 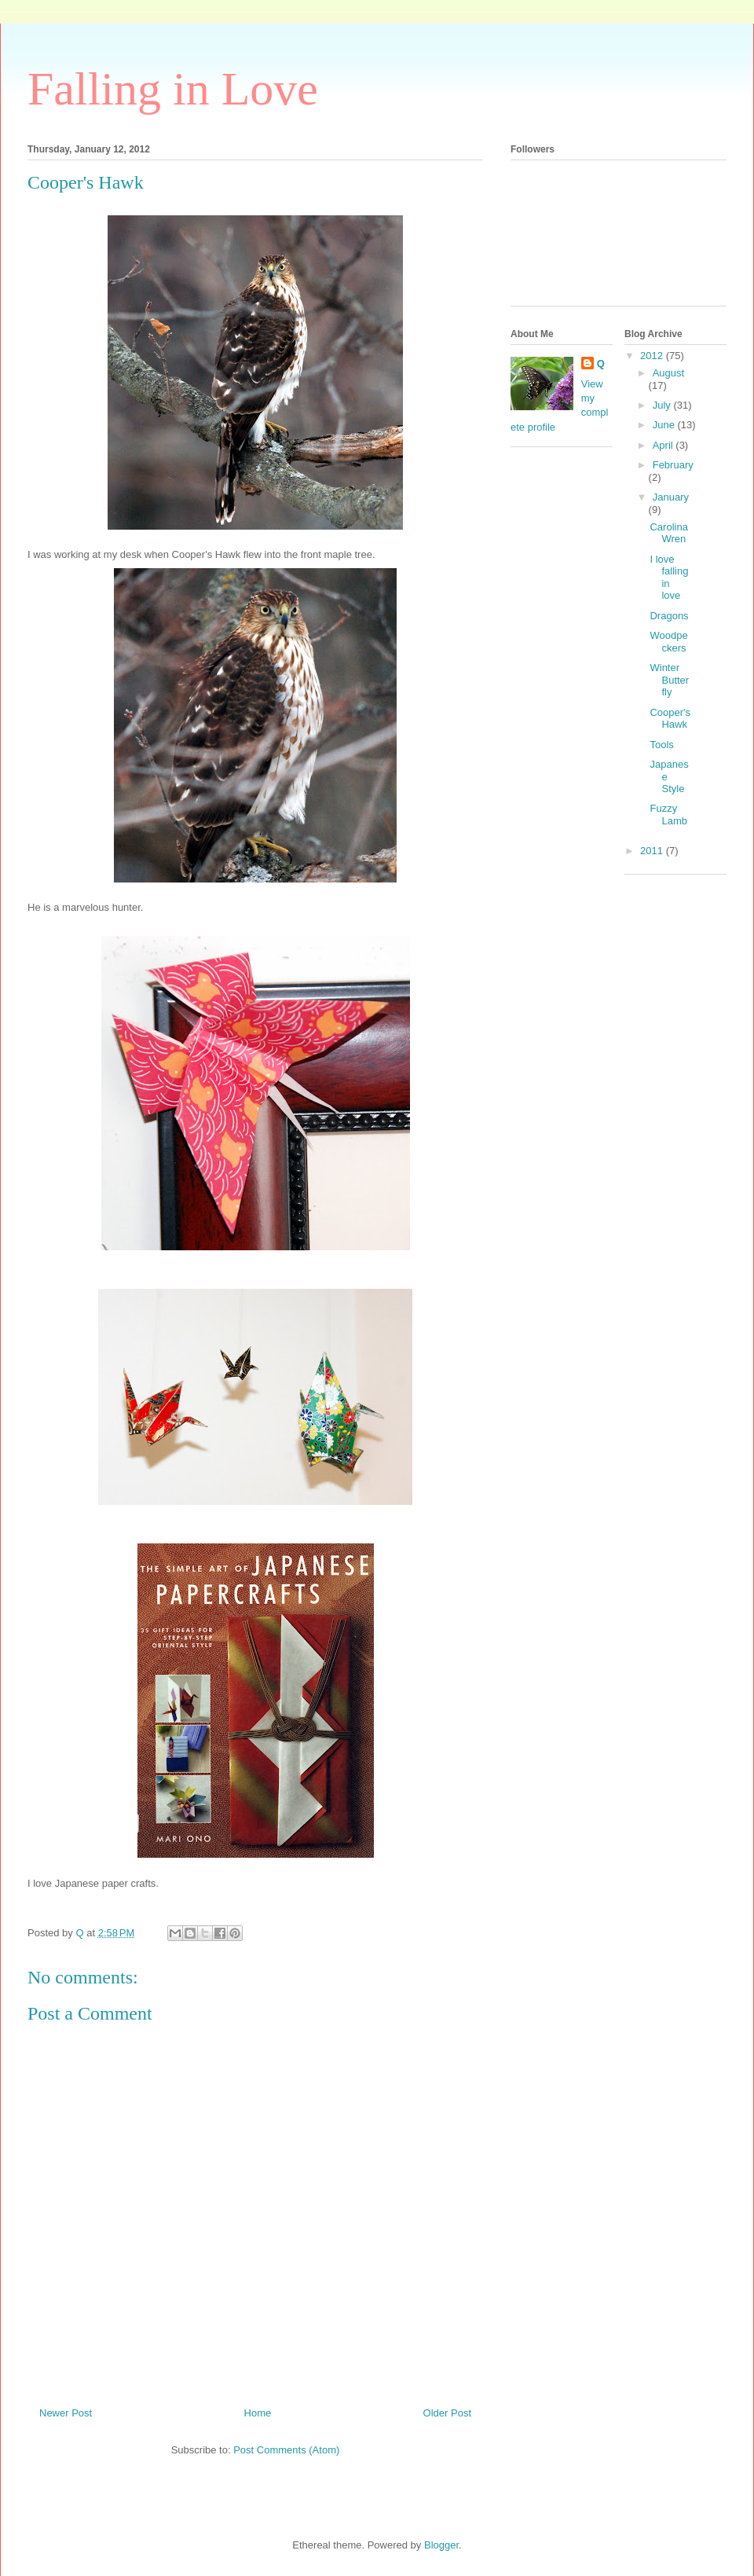 I want to click on 2011, so click(x=653, y=851).